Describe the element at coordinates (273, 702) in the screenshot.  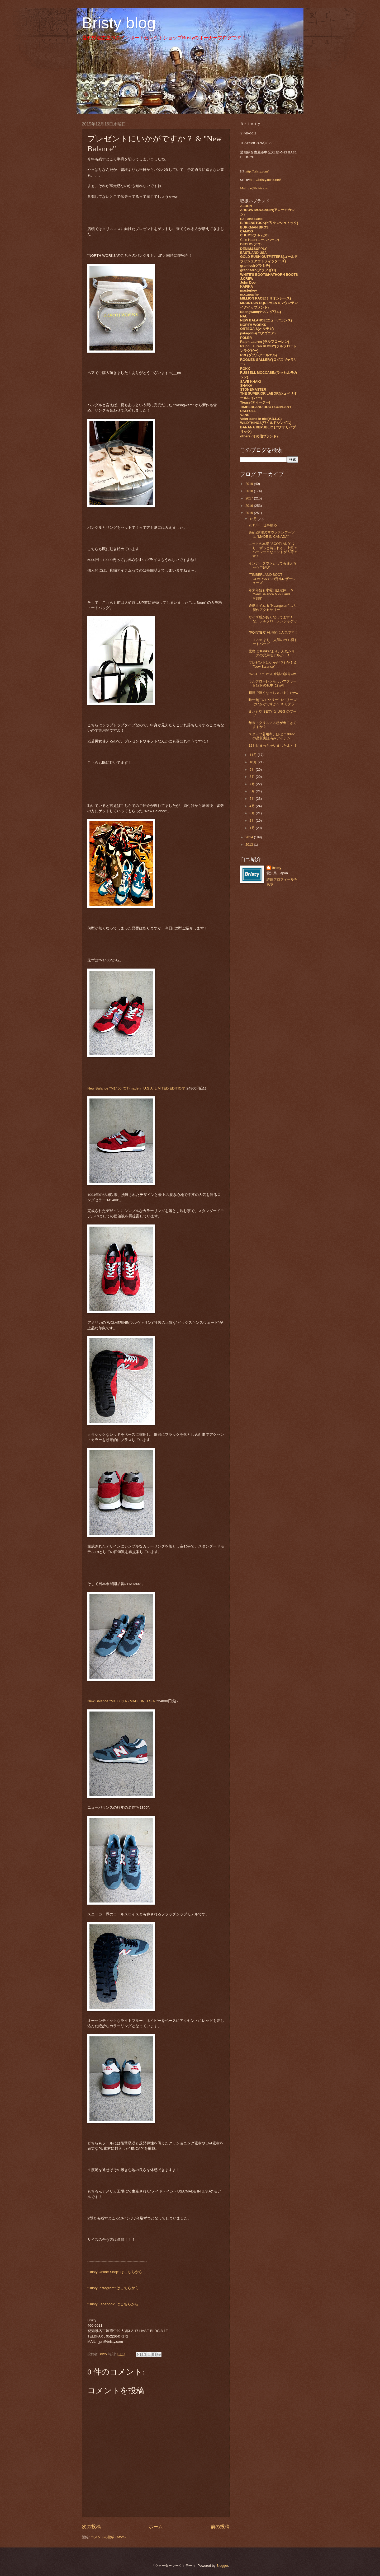
I see `唯一無二の "ツリー" や "リース" はいかがですか？ & モグラ` at that location.